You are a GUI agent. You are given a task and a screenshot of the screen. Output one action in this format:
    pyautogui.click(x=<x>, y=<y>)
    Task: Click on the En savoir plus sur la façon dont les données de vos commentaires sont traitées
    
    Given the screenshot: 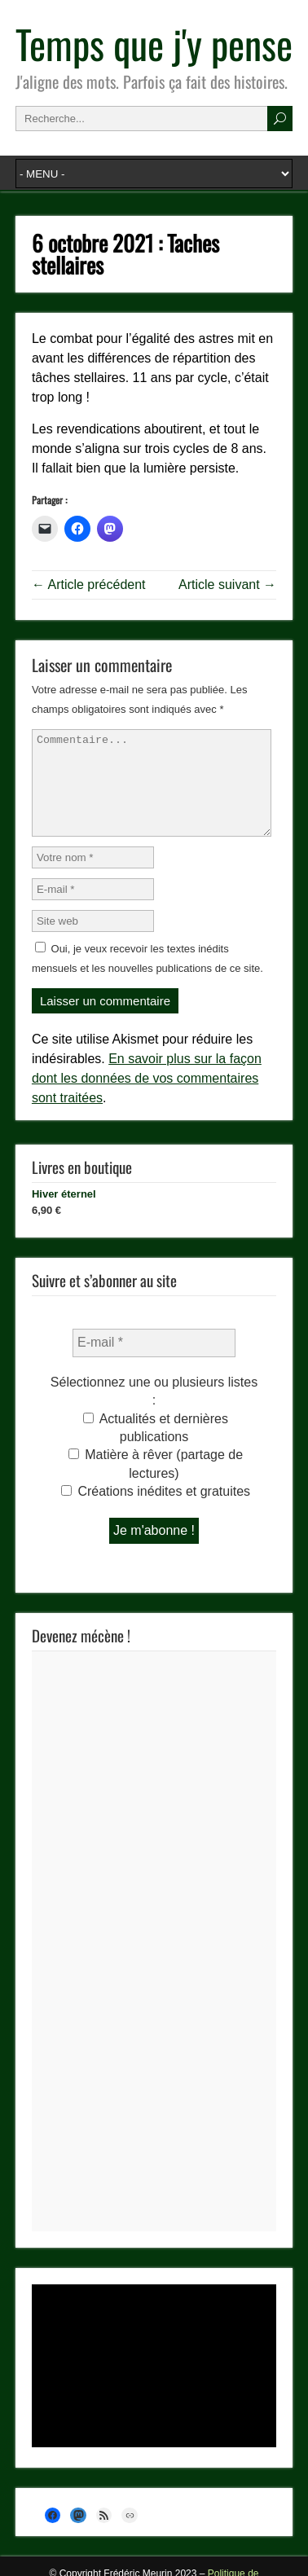 What is the action you would take?
    pyautogui.click(x=147, y=1097)
    